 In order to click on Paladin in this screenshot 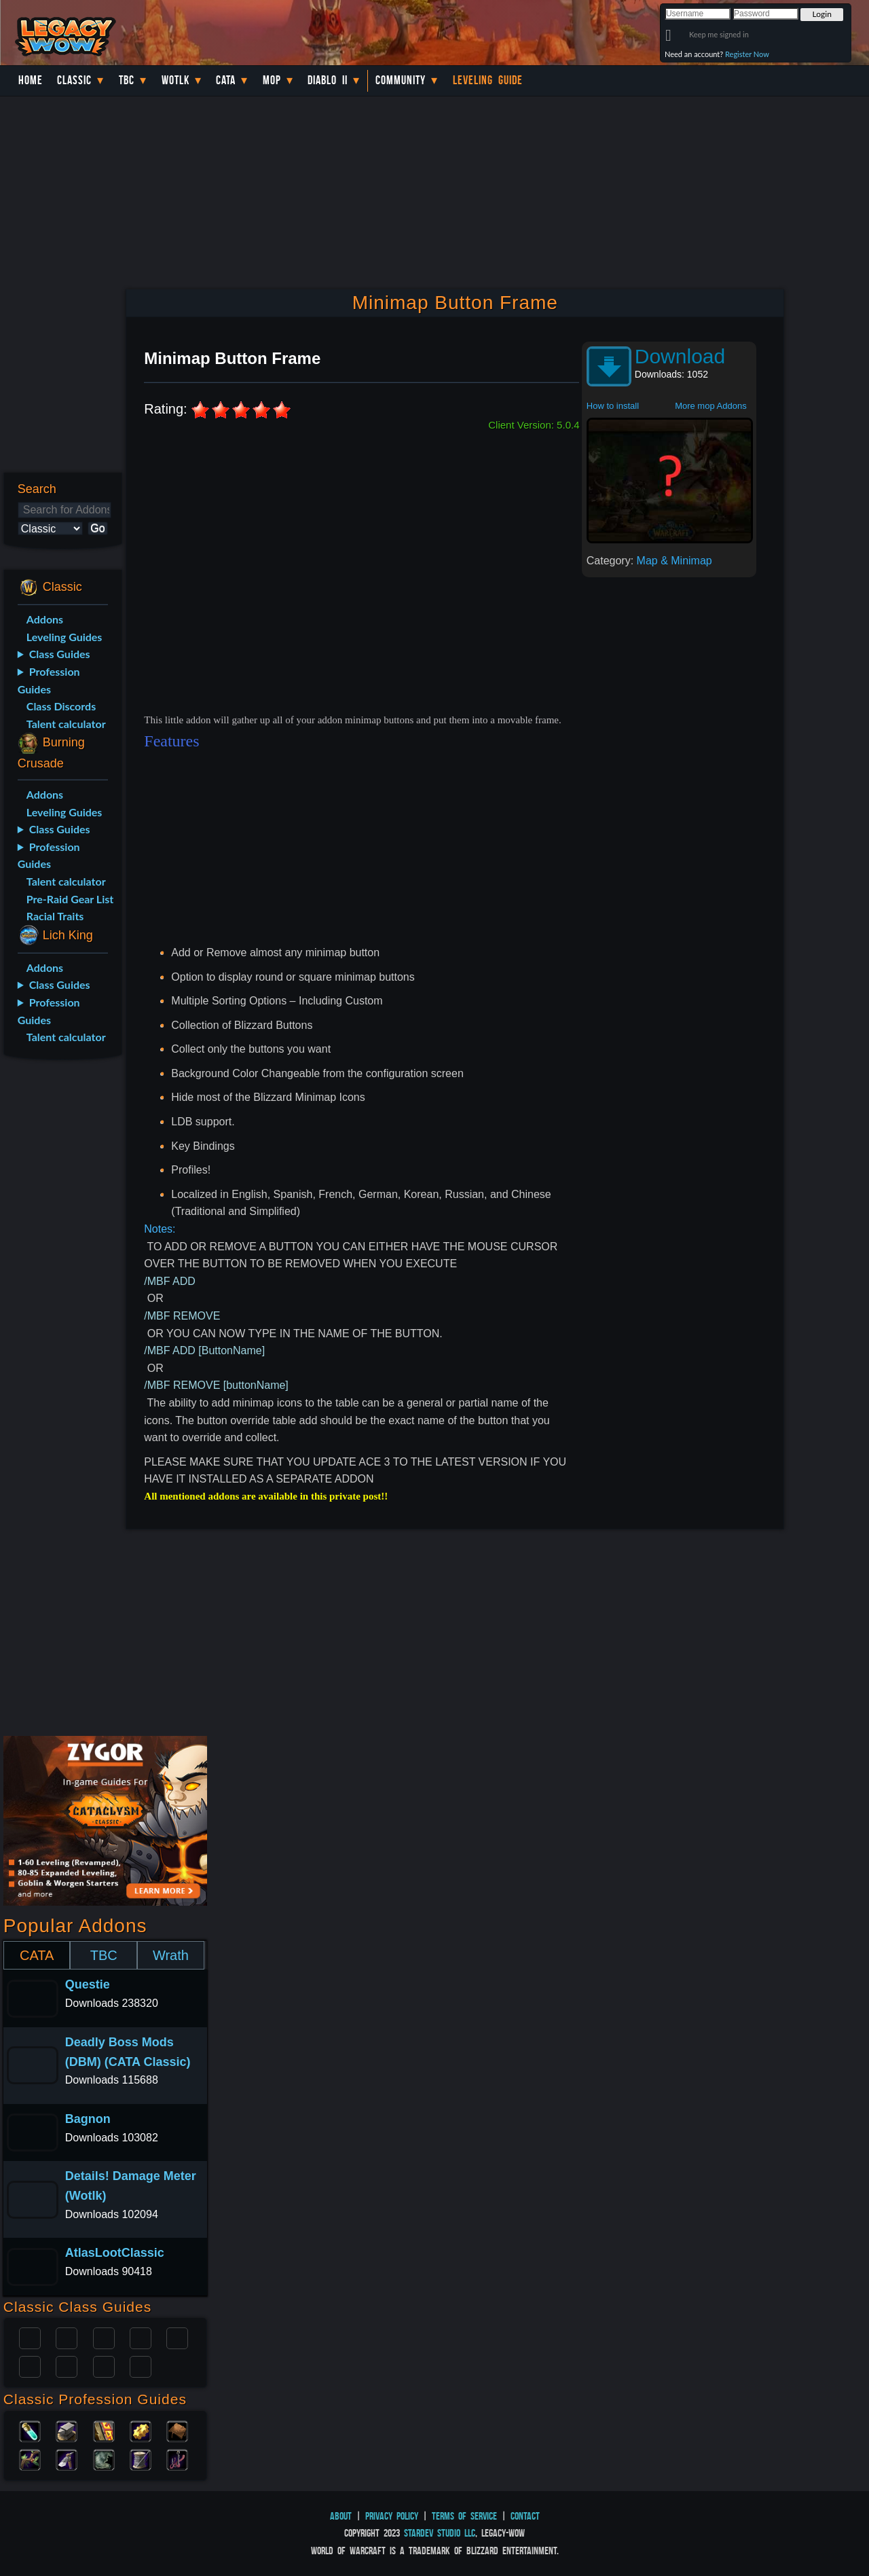, I will do `click(30, 2337)`.